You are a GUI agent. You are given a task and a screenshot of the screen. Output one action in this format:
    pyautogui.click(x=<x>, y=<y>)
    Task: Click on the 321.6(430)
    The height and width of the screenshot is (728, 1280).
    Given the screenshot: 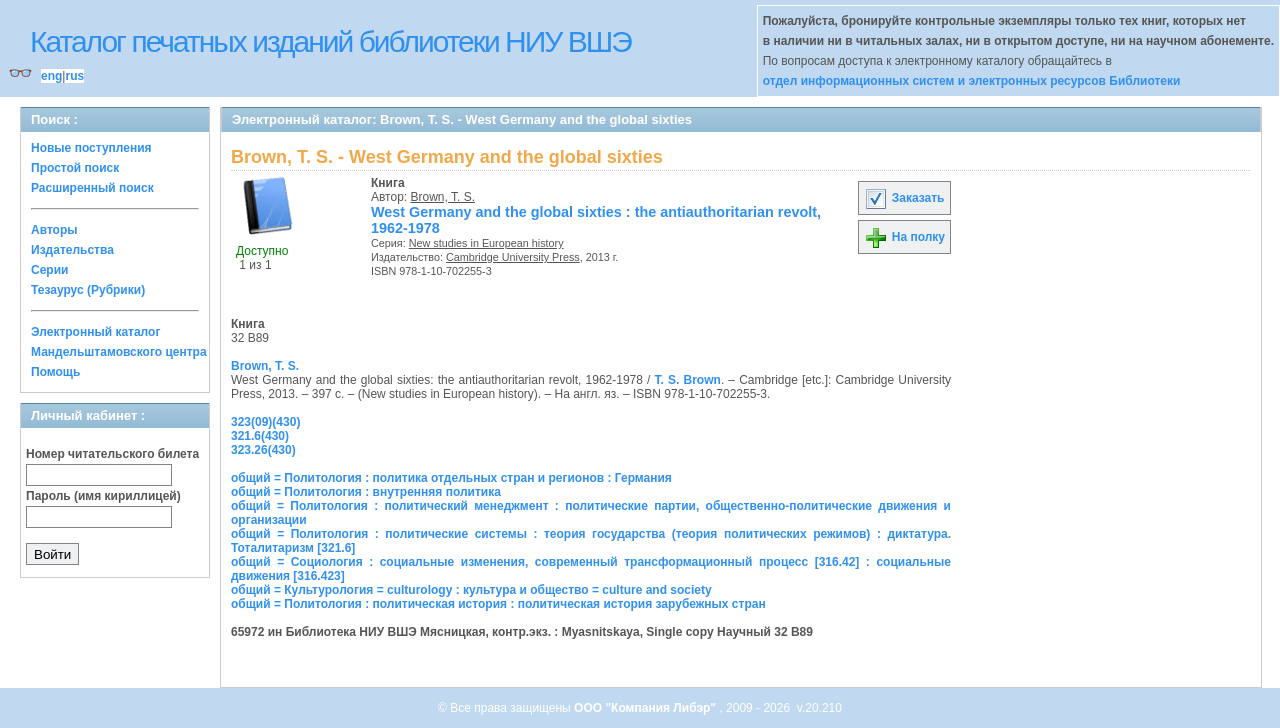 What is the action you would take?
    pyautogui.click(x=260, y=436)
    